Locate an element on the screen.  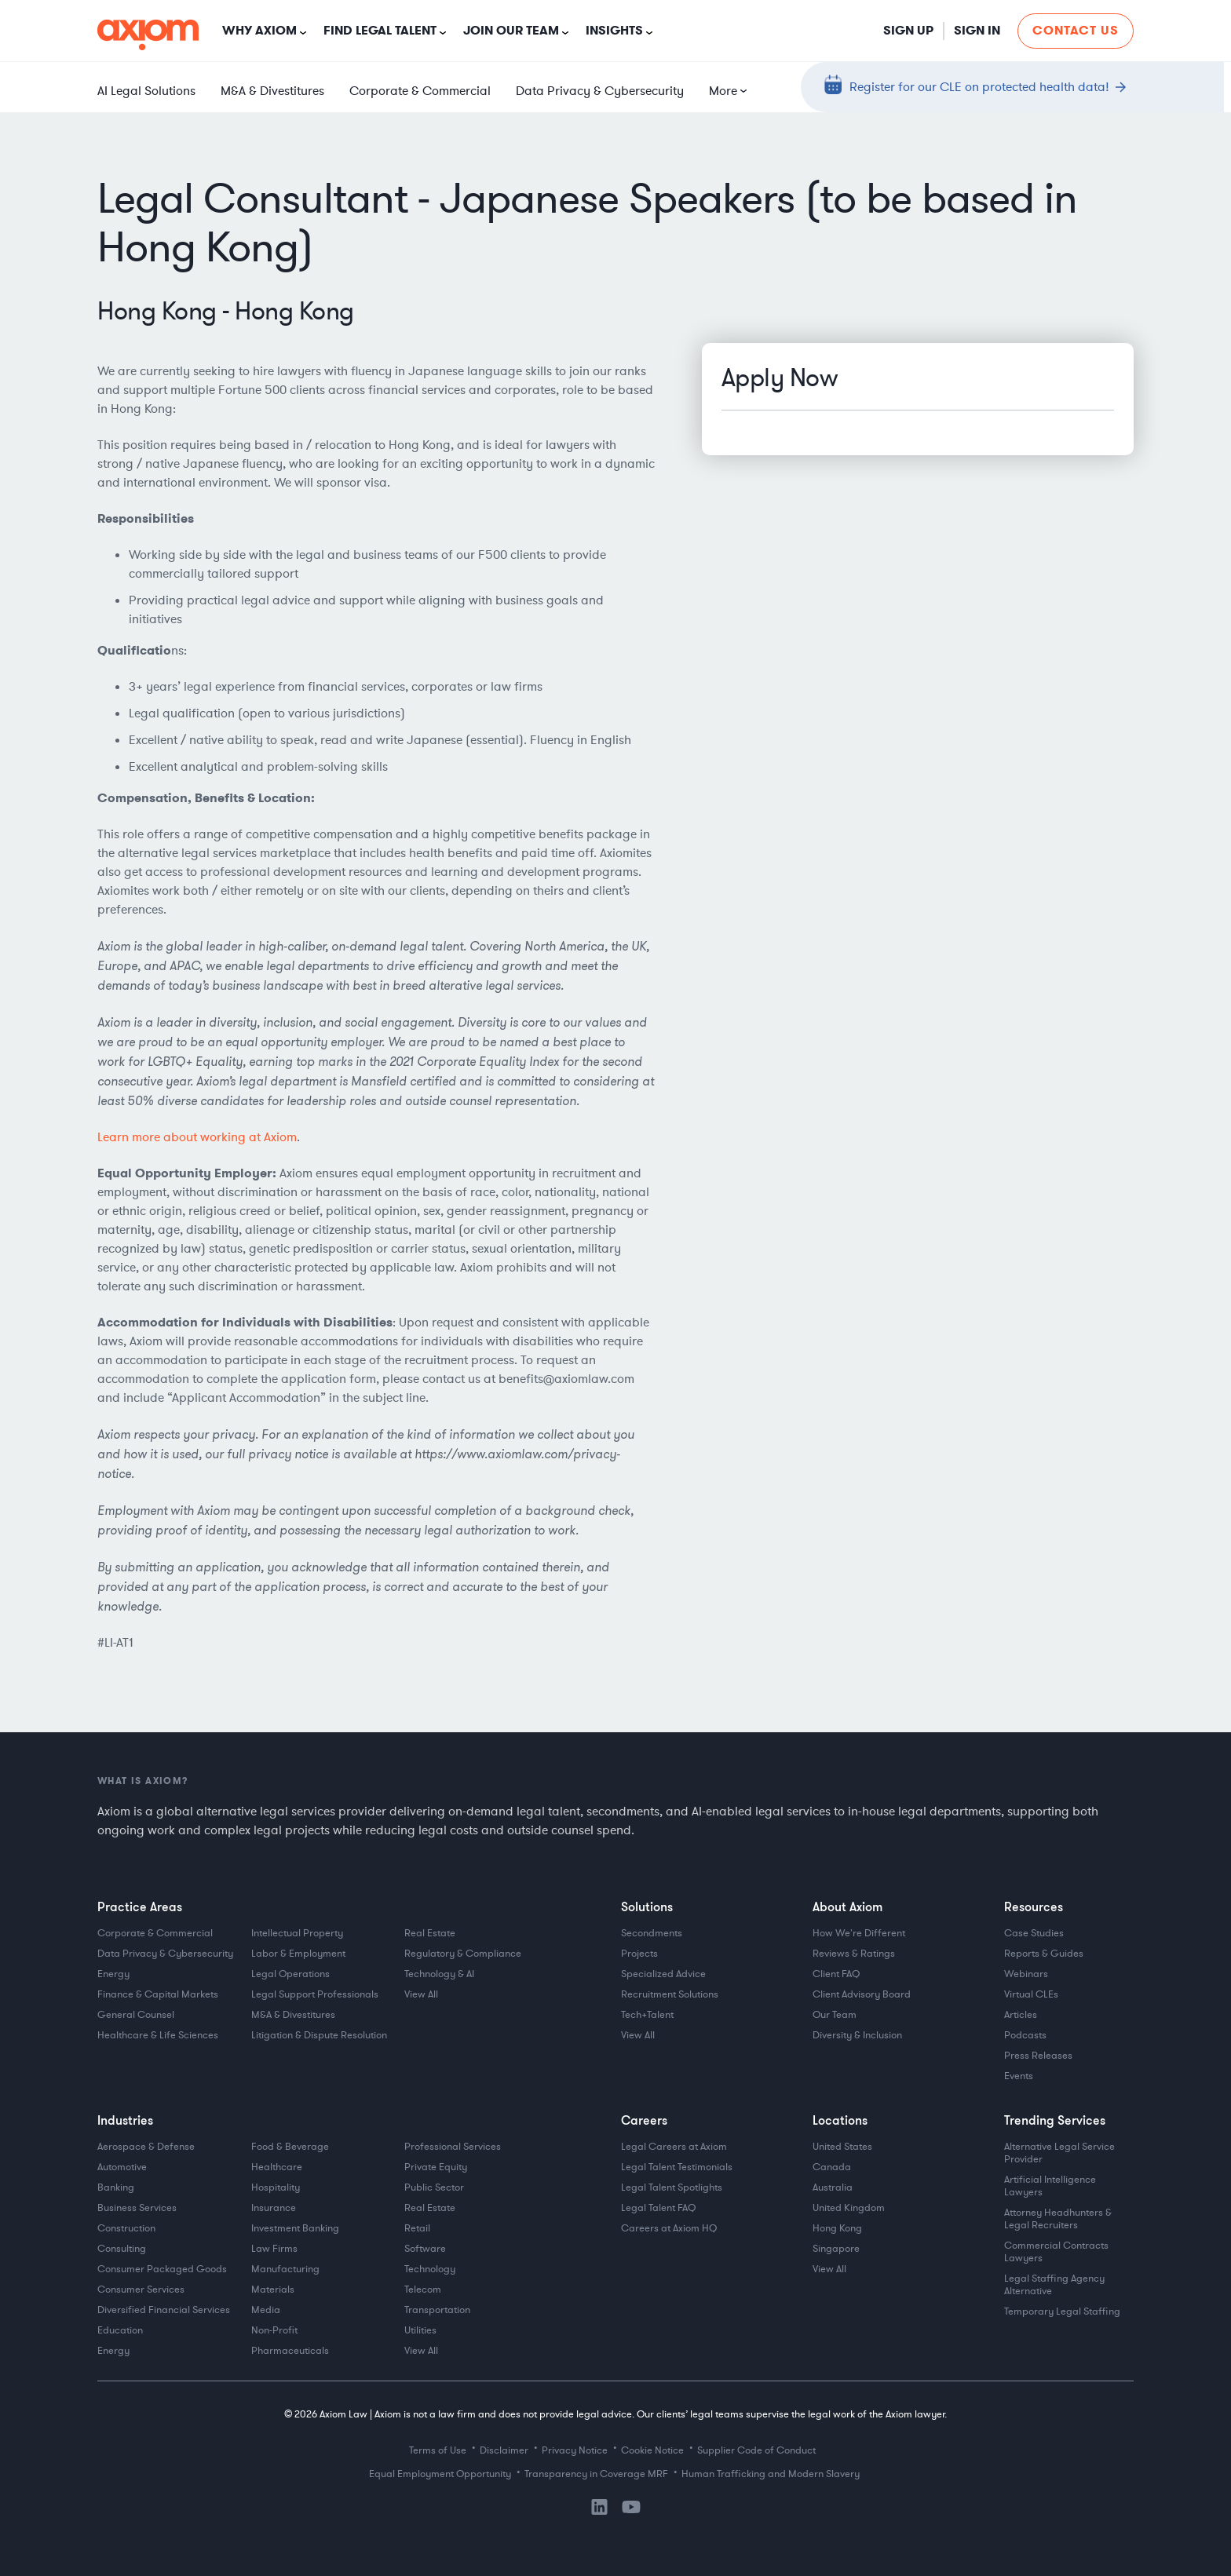
Labor & Employment [menuitem] is located at coordinates (298, 1953).